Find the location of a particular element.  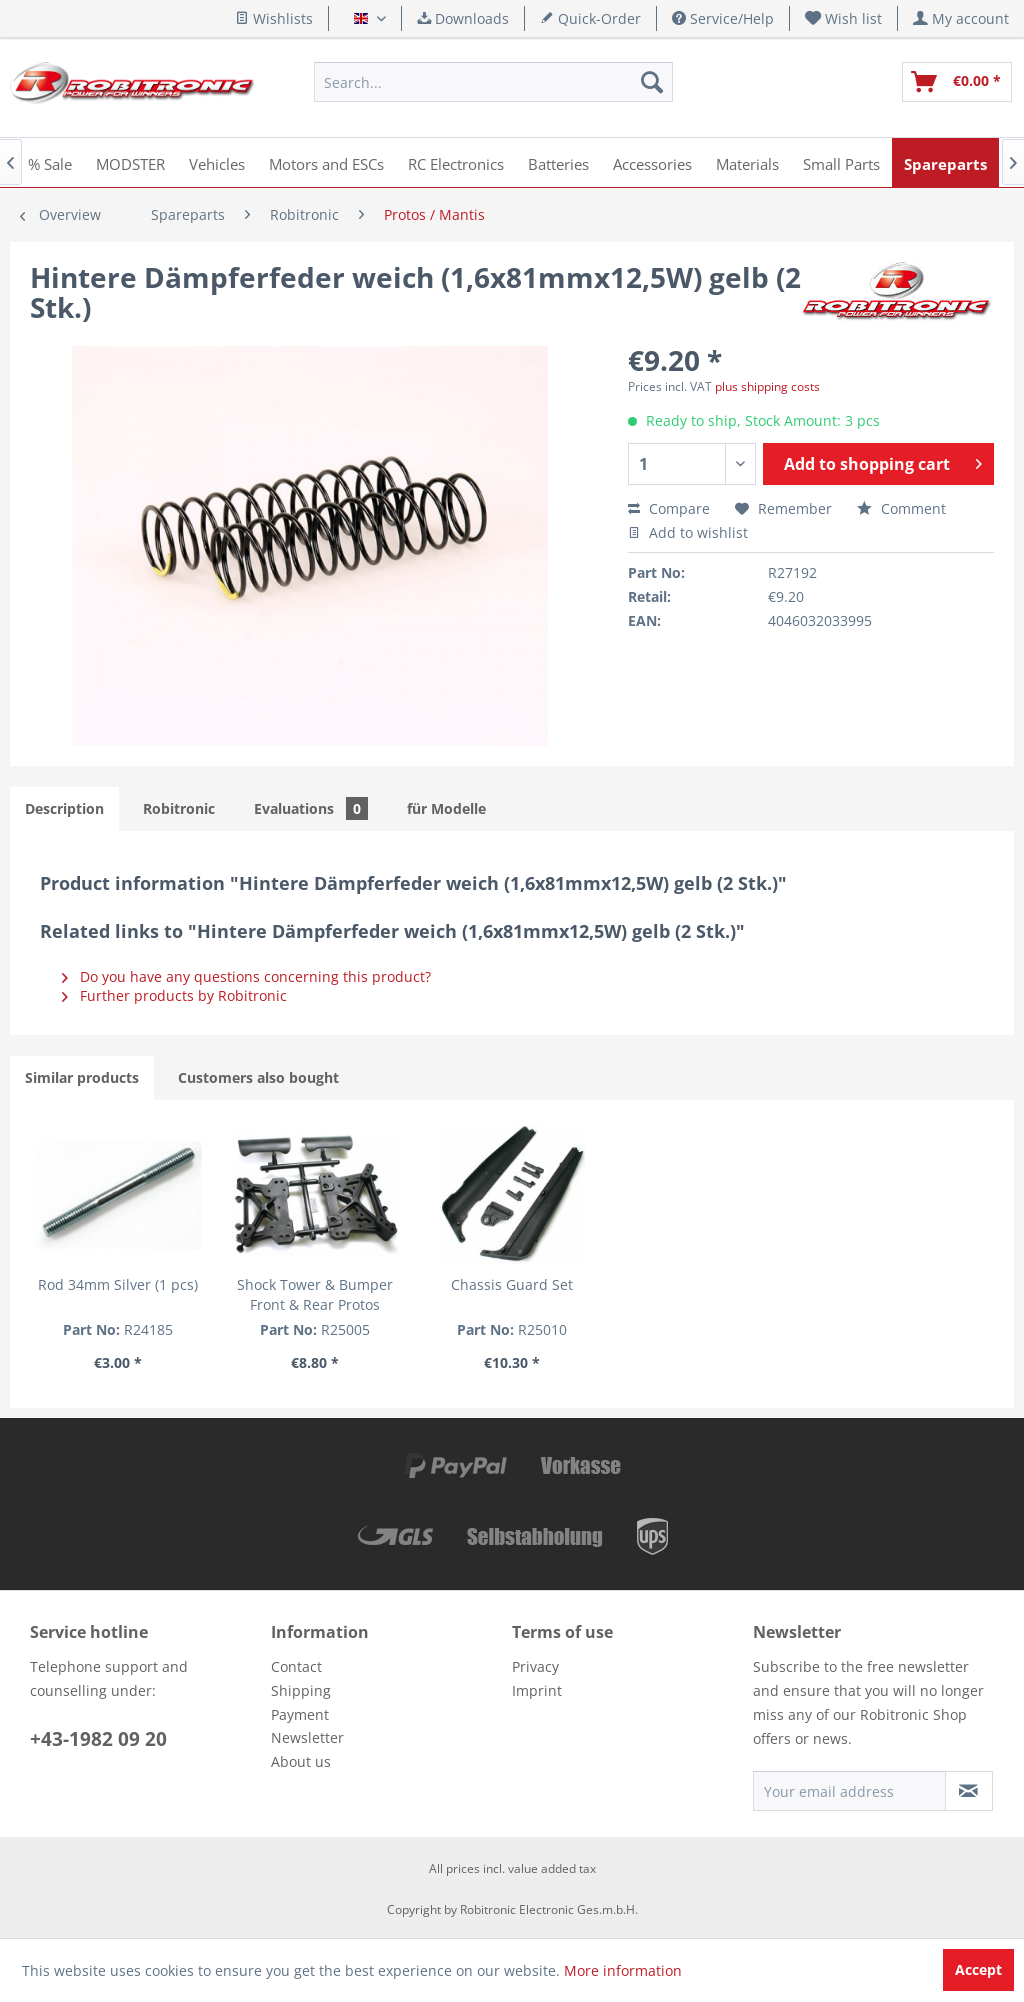

Add to wishlist is located at coordinates (688, 532).